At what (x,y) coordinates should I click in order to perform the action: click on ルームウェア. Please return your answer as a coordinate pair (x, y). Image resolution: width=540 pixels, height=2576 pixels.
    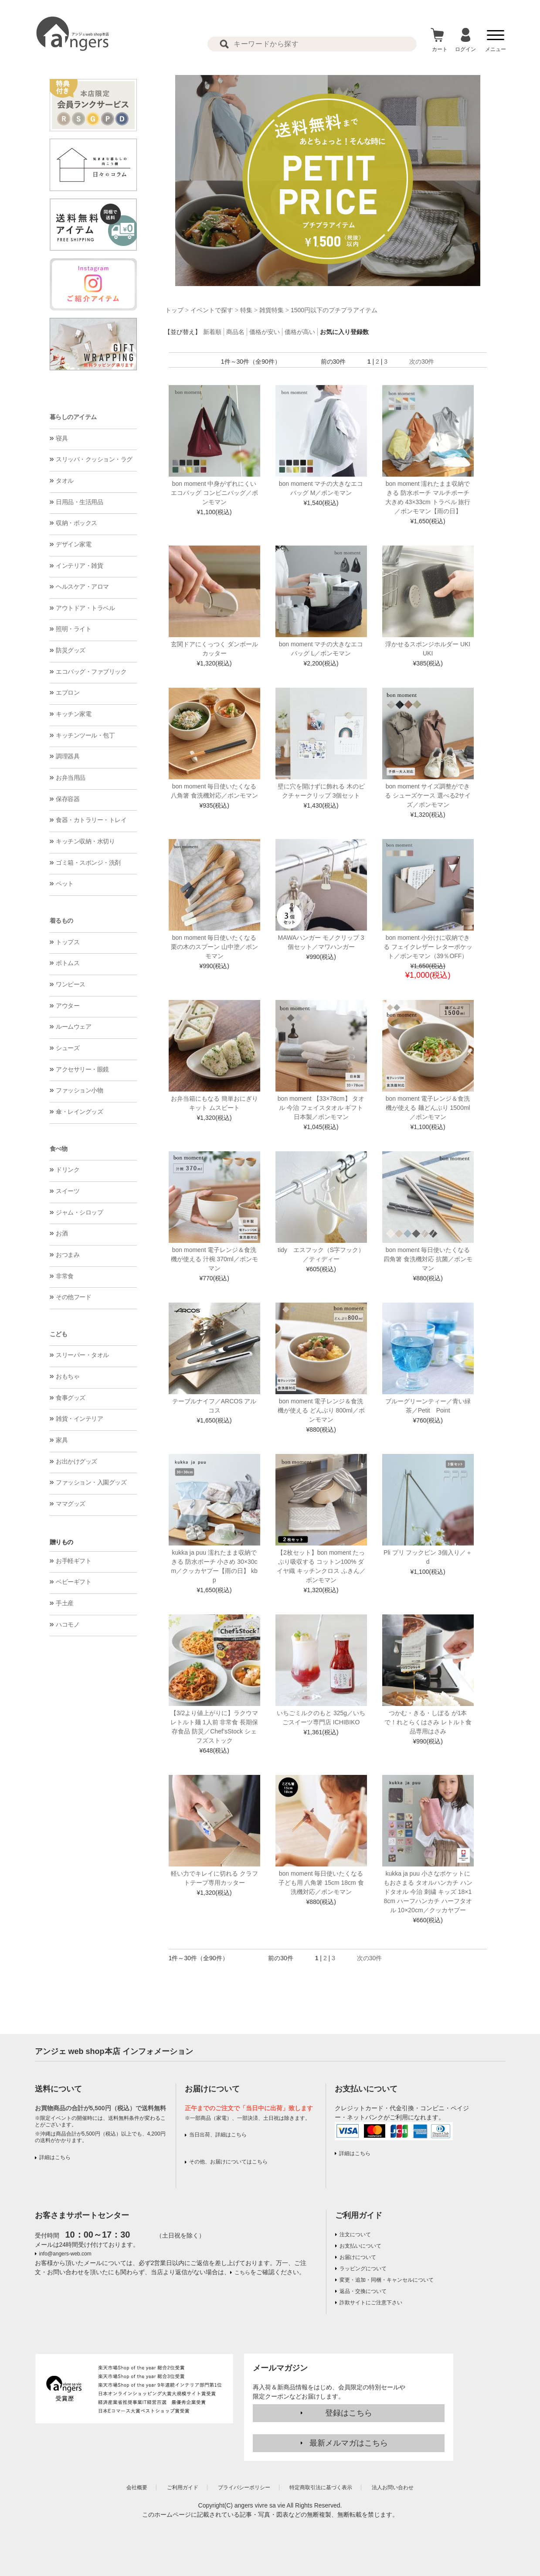
    Looking at the image, I should click on (73, 1027).